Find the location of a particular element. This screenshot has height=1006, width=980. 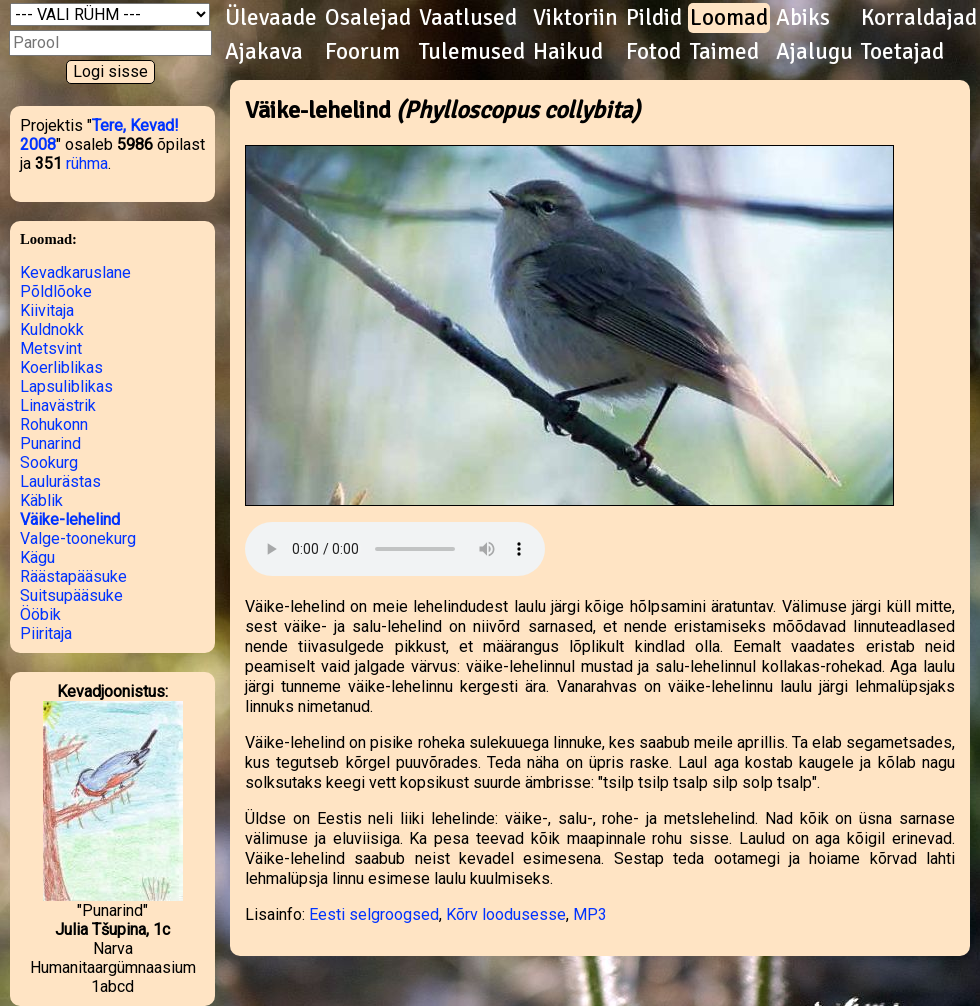

Suitsupääsuke is located at coordinates (71, 595).